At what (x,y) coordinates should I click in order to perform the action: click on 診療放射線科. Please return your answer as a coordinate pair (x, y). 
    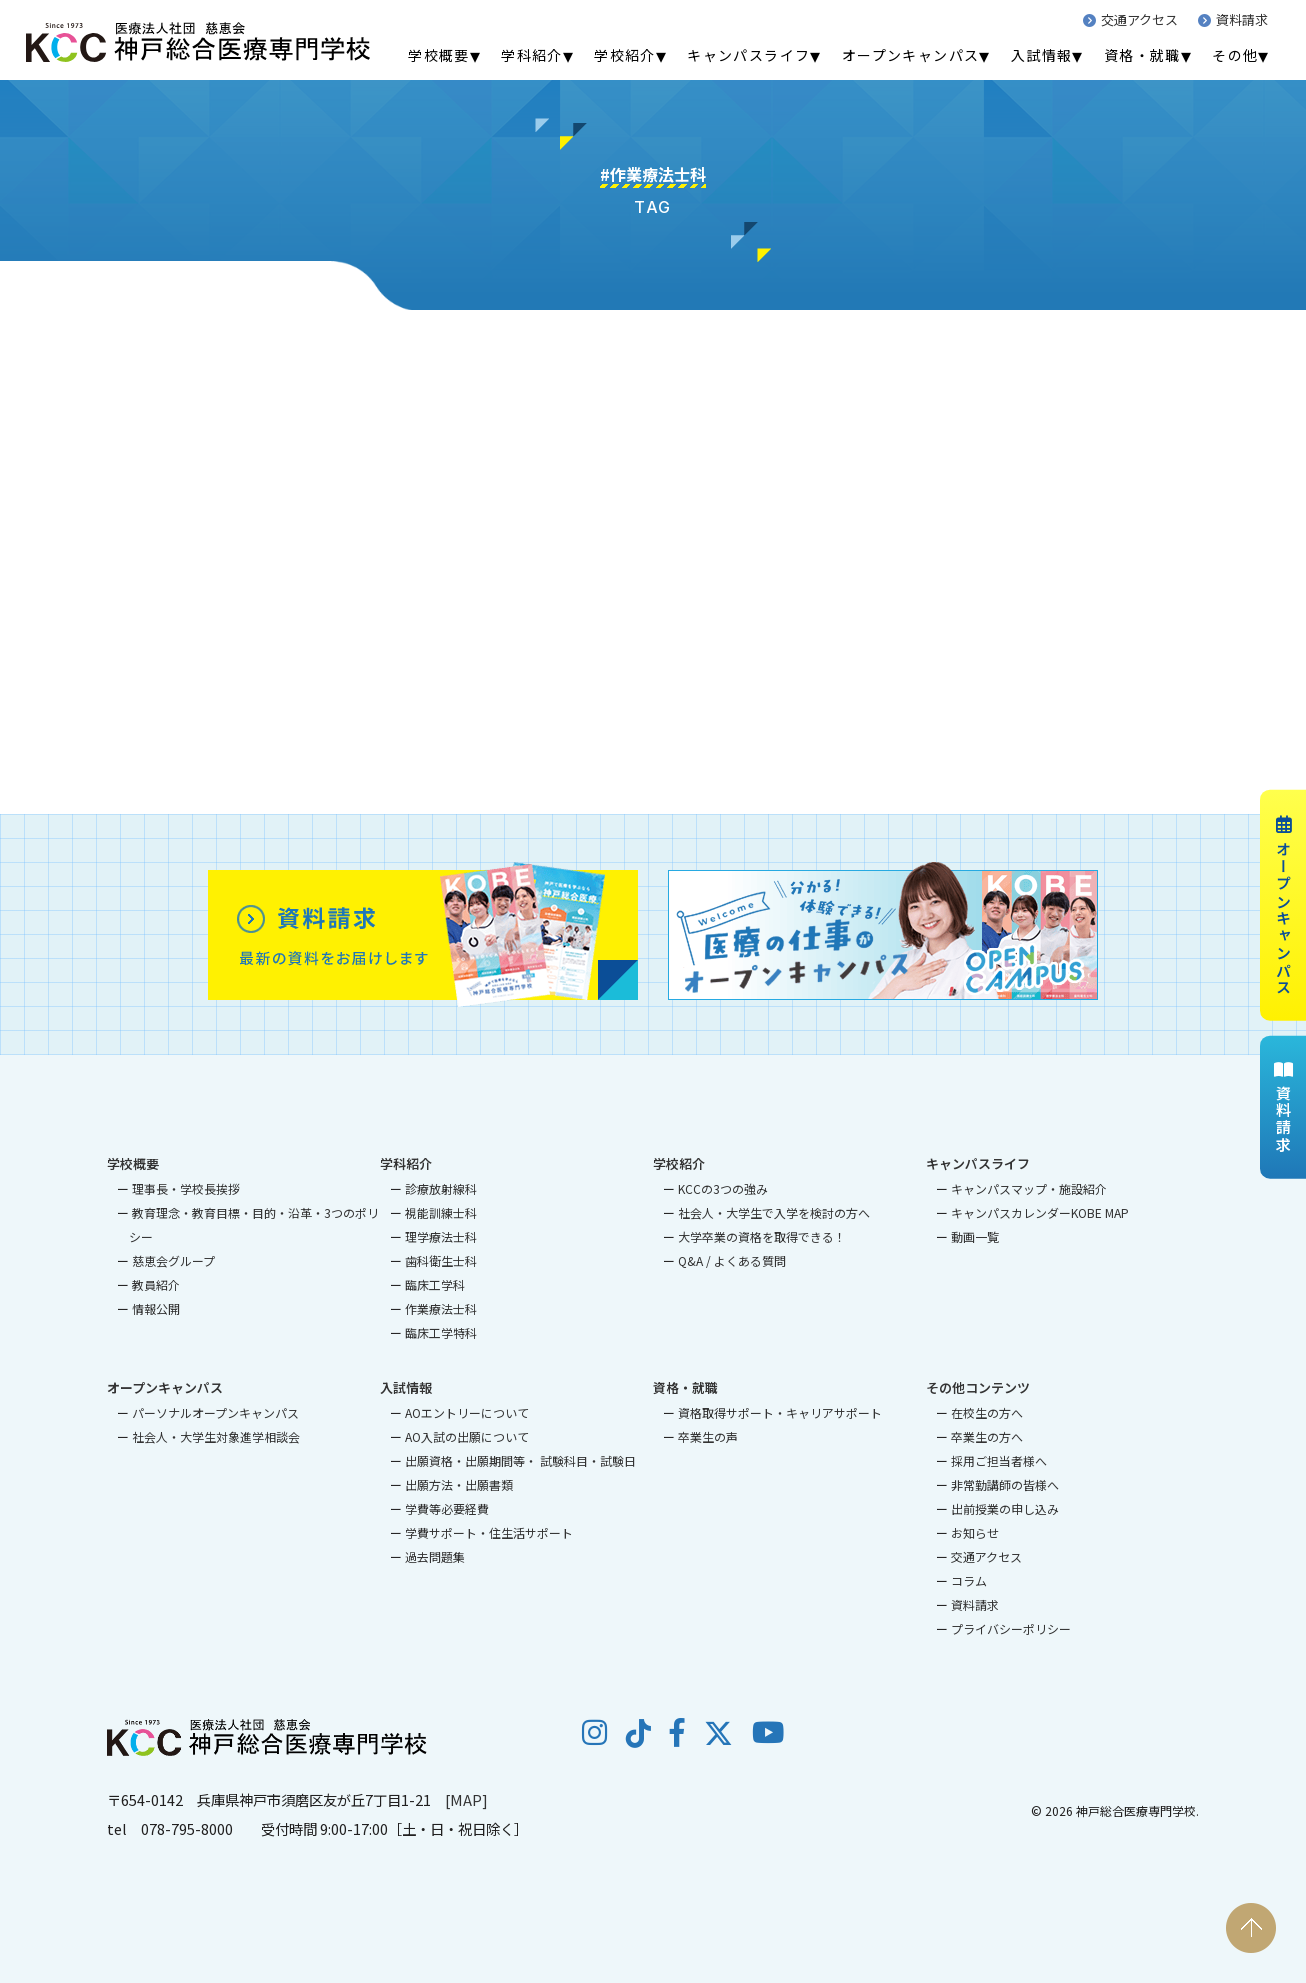
    Looking at the image, I should click on (441, 1188).